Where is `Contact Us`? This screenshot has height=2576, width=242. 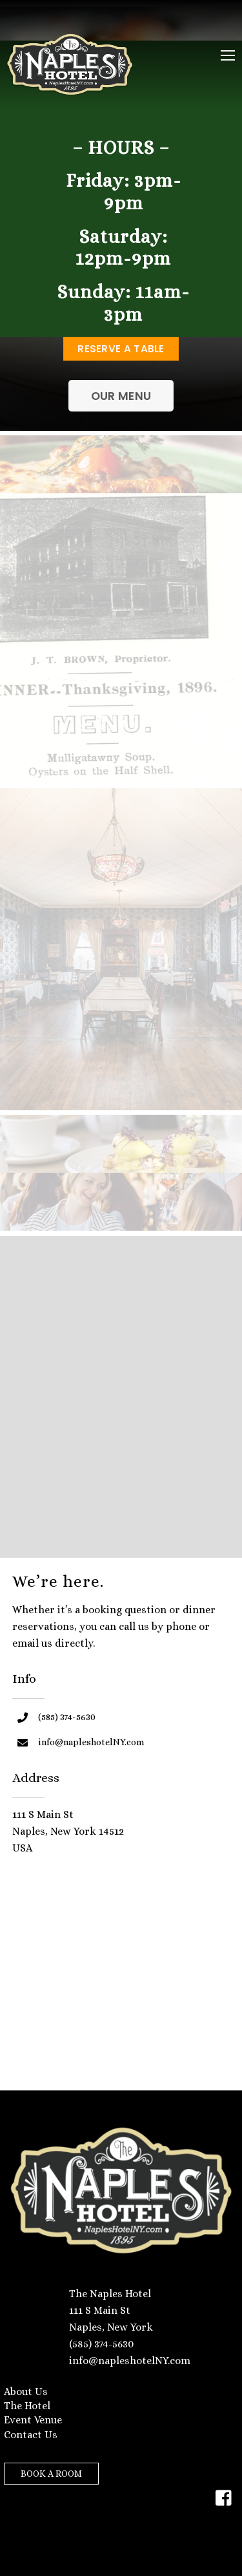
Contact Us is located at coordinates (30, 2435).